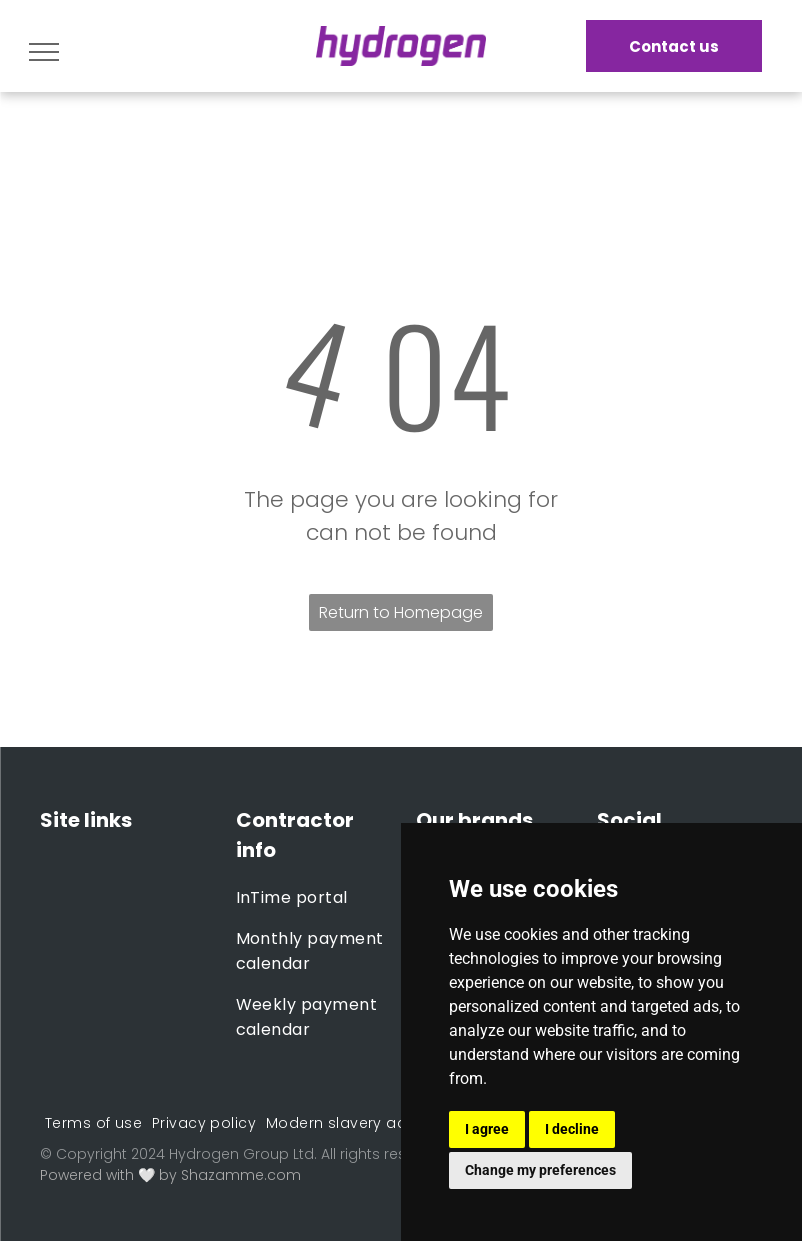  I want to click on [menu], so click(44, 52).